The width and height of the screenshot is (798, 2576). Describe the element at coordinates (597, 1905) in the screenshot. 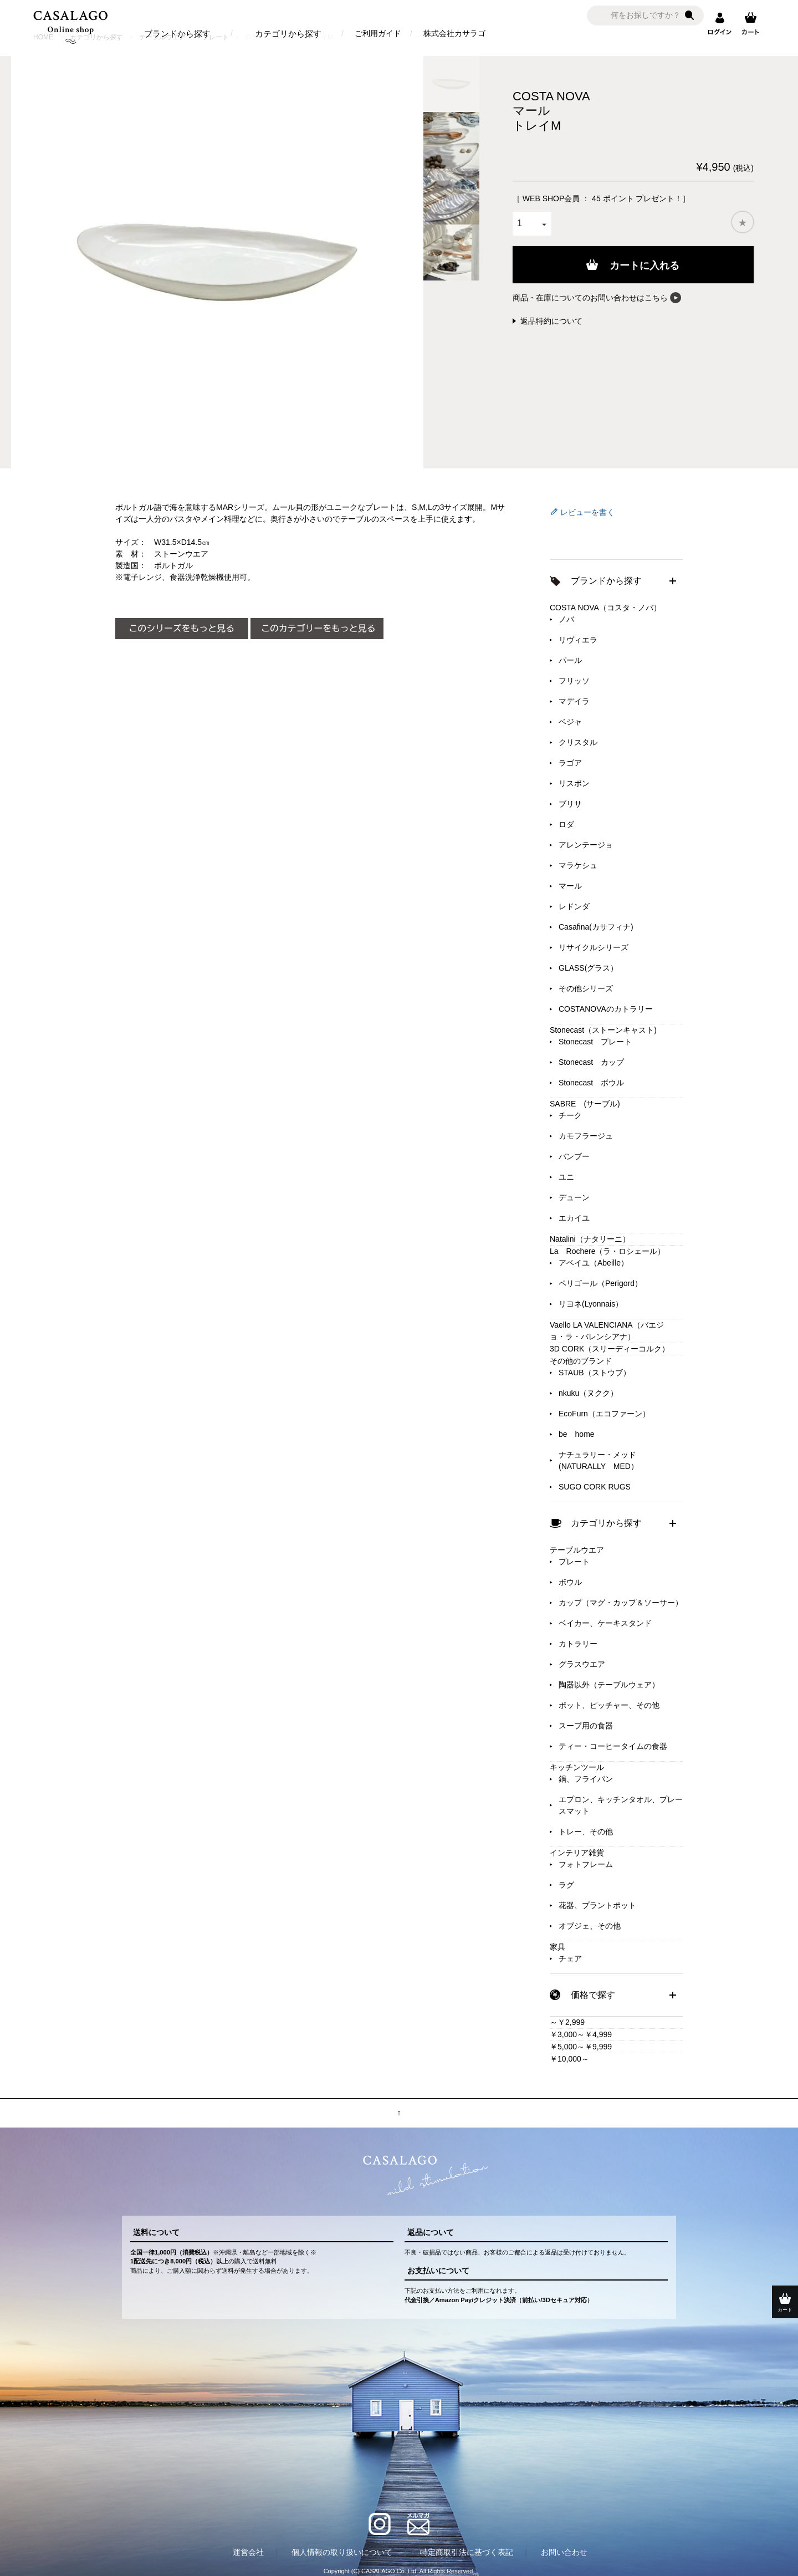

I see `花器、プラントポット` at that location.